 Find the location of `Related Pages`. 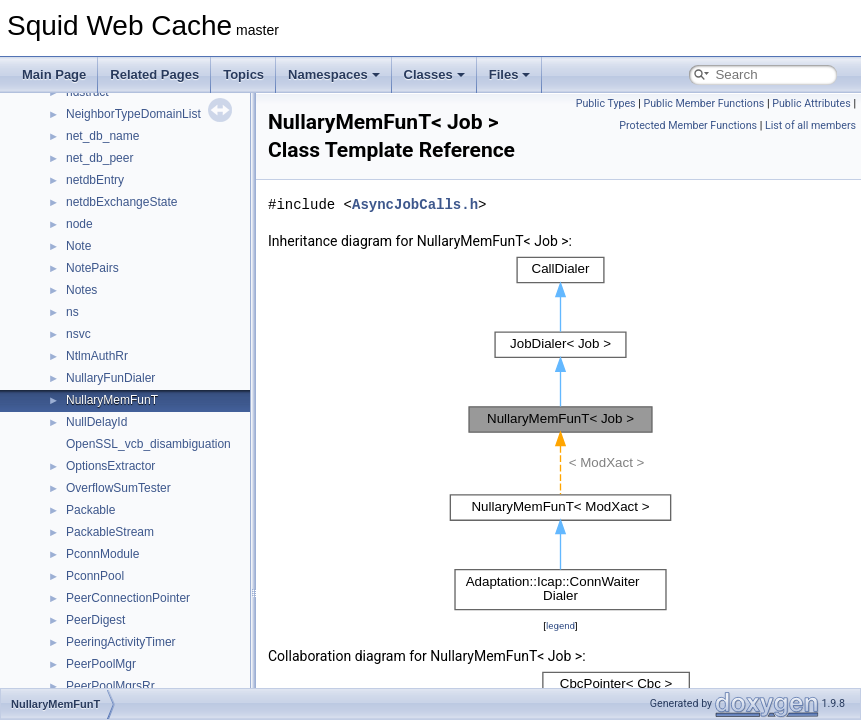

Related Pages is located at coordinates (154, 74).